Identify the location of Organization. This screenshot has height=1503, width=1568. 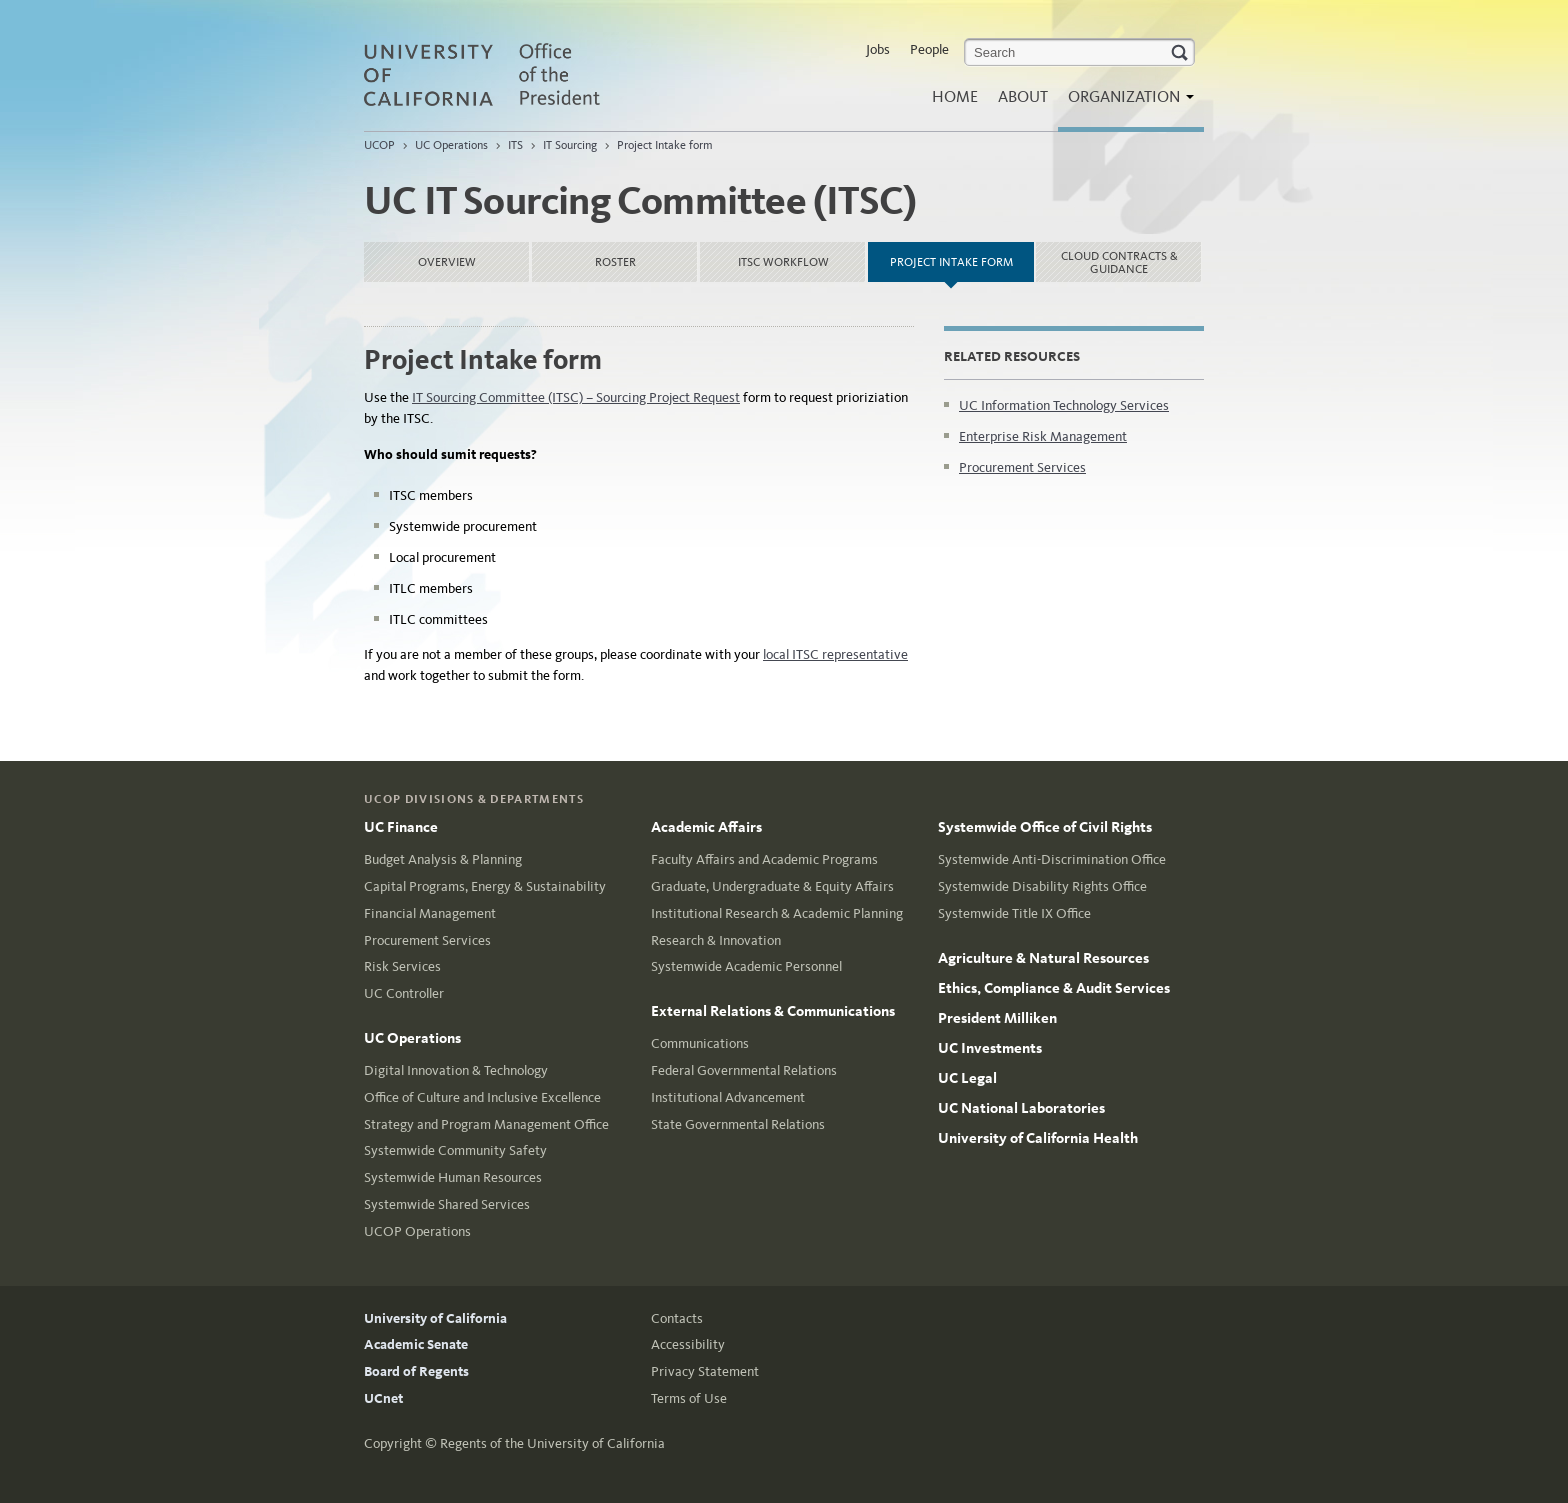
(1126, 102).